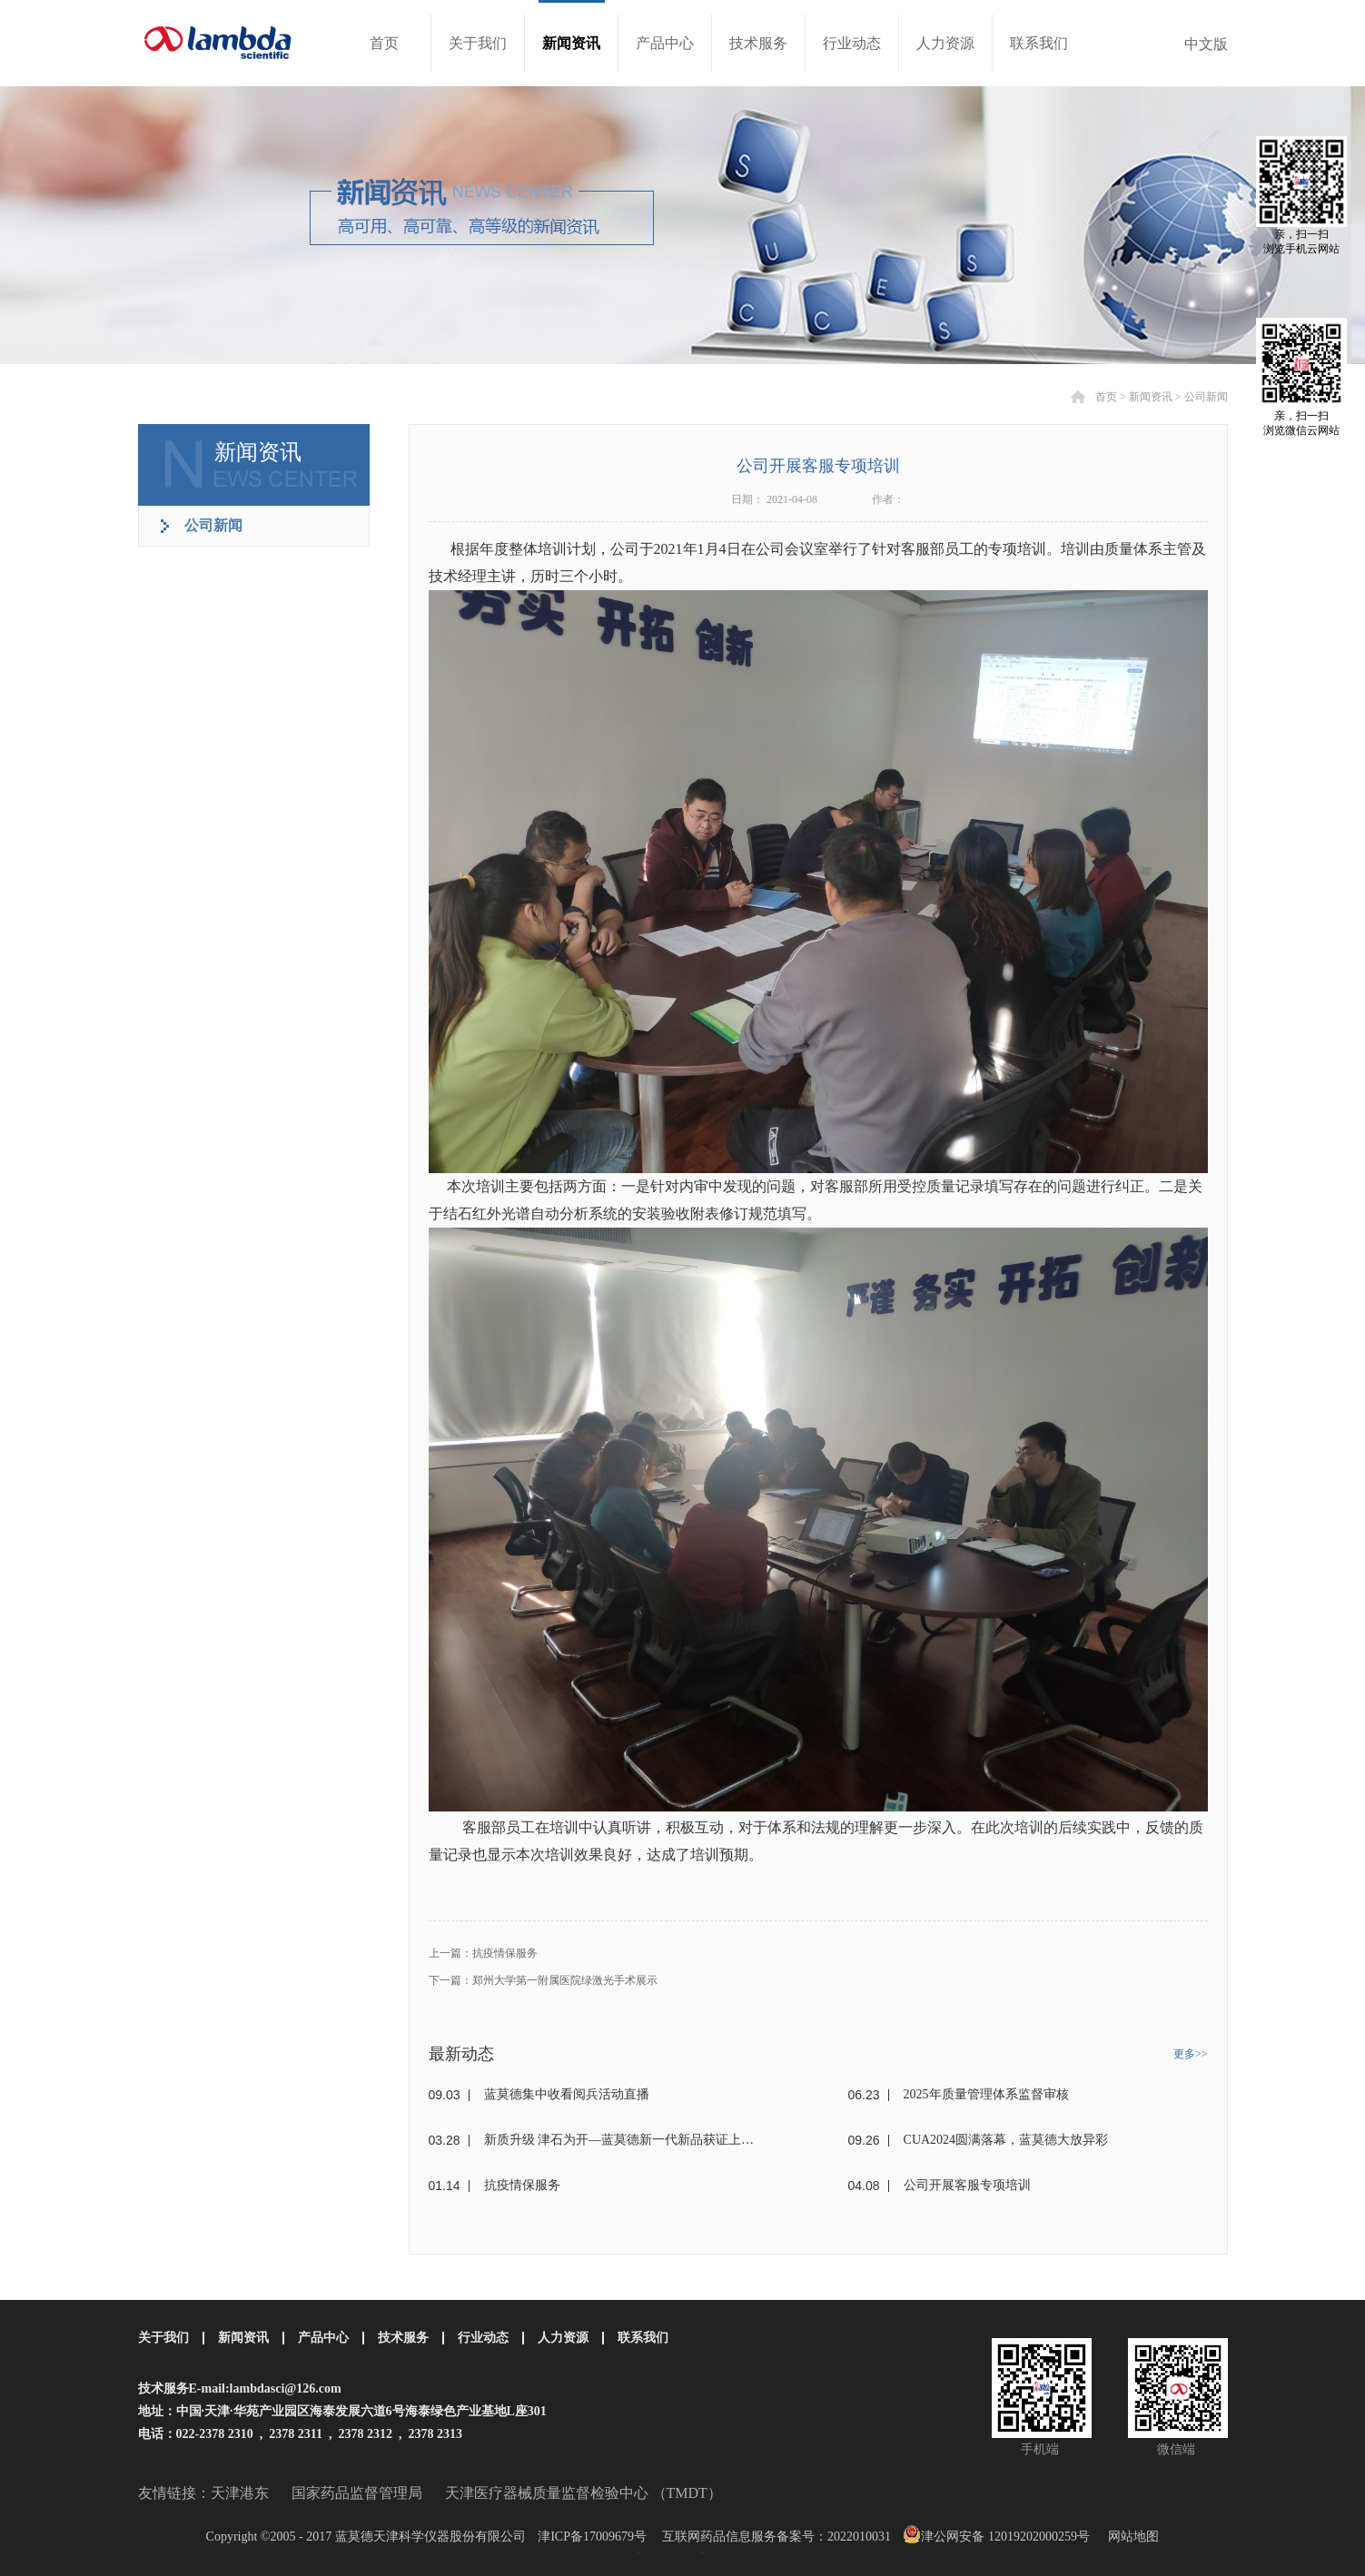 Image resolution: width=1365 pixels, height=2576 pixels. What do you see at coordinates (583, 2493) in the screenshot?
I see `天津医疗器械质量监督检验中心 （TMDT）` at bounding box center [583, 2493].